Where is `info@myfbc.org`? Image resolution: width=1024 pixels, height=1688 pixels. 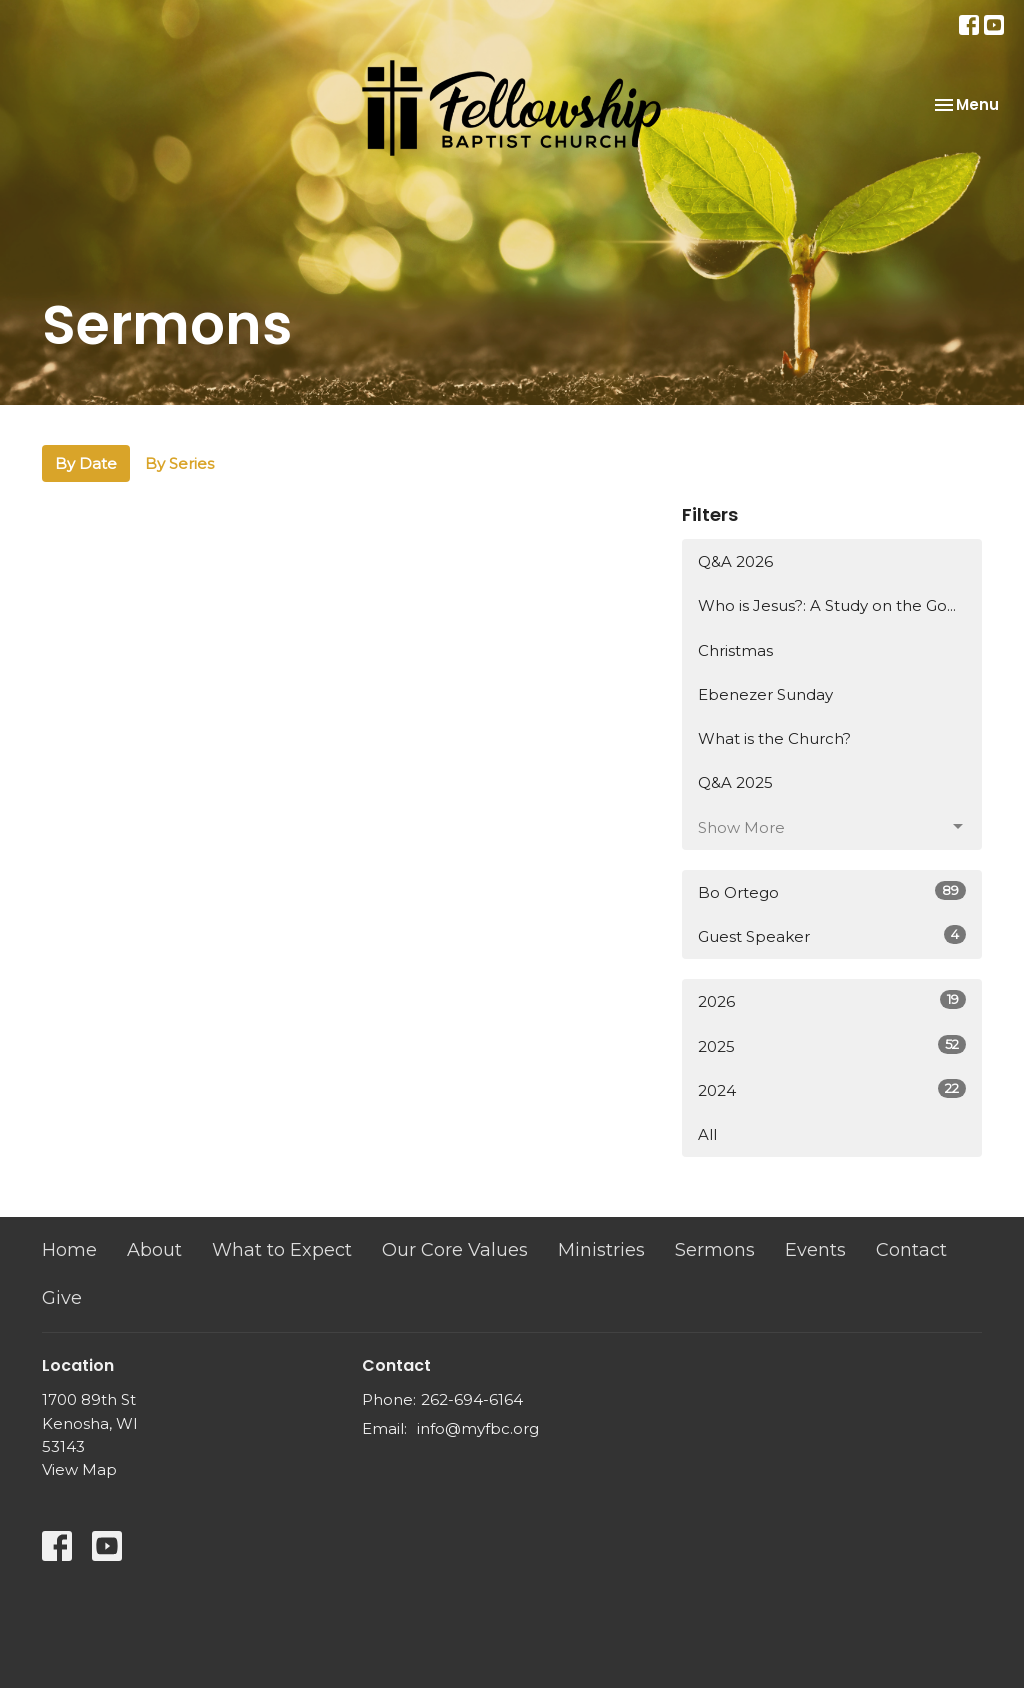 info@myfbc.org is located at coordinates (478, 1428).